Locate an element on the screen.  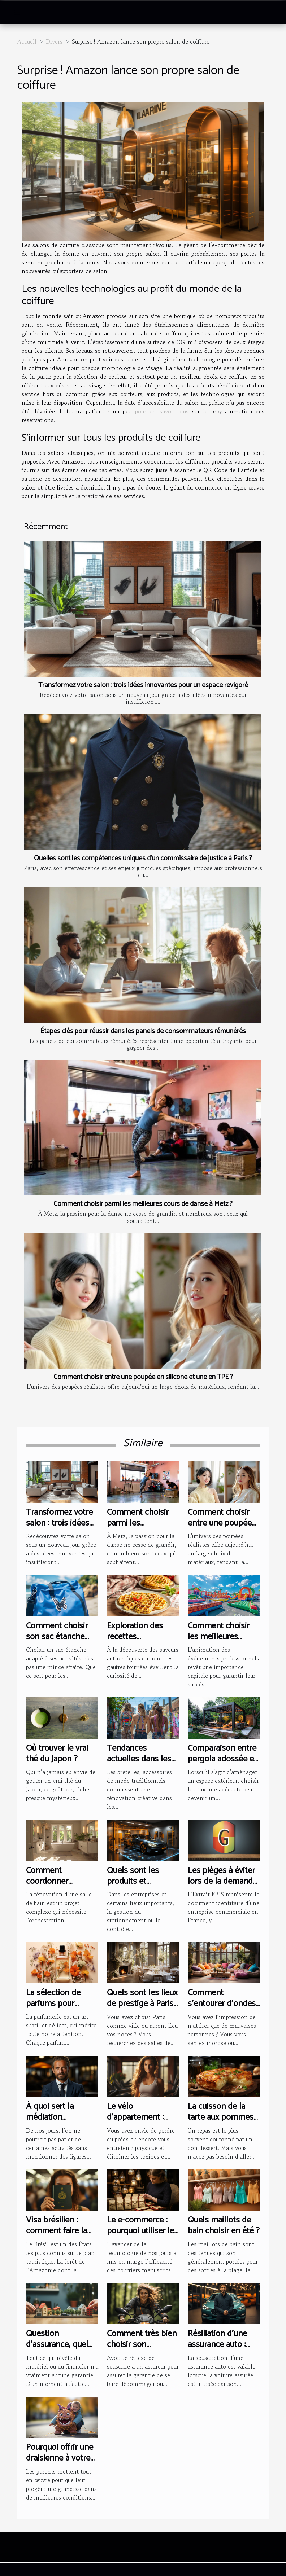
Comment s’entourer d’ondes positives dans sa maison ? is located at coordinates (222, 2009).